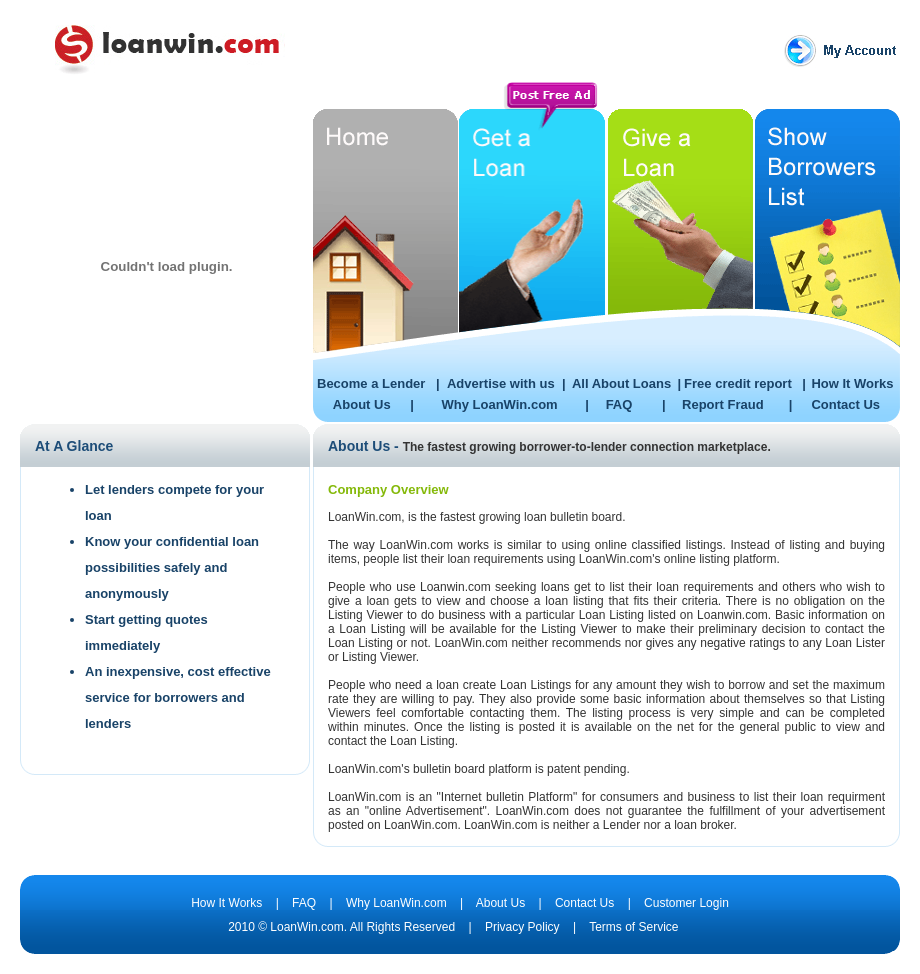 This screenshot has height=974, width=920. Describe the element at coordinates (738, 383) in the screenshot. I see `Free credit report` at that location.